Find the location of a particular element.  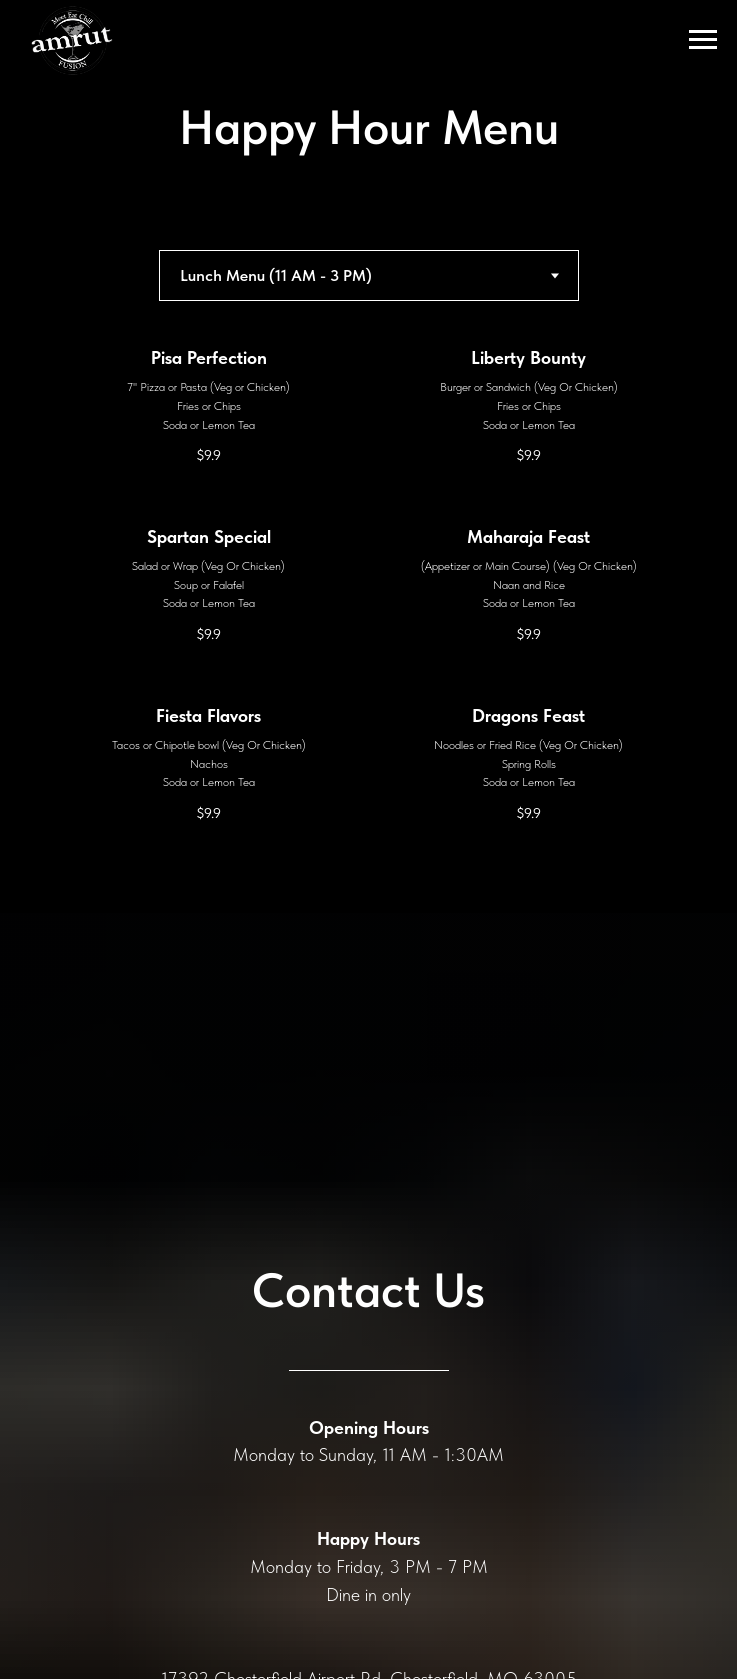

[tabpanel] is located at coordinates (368, 629).